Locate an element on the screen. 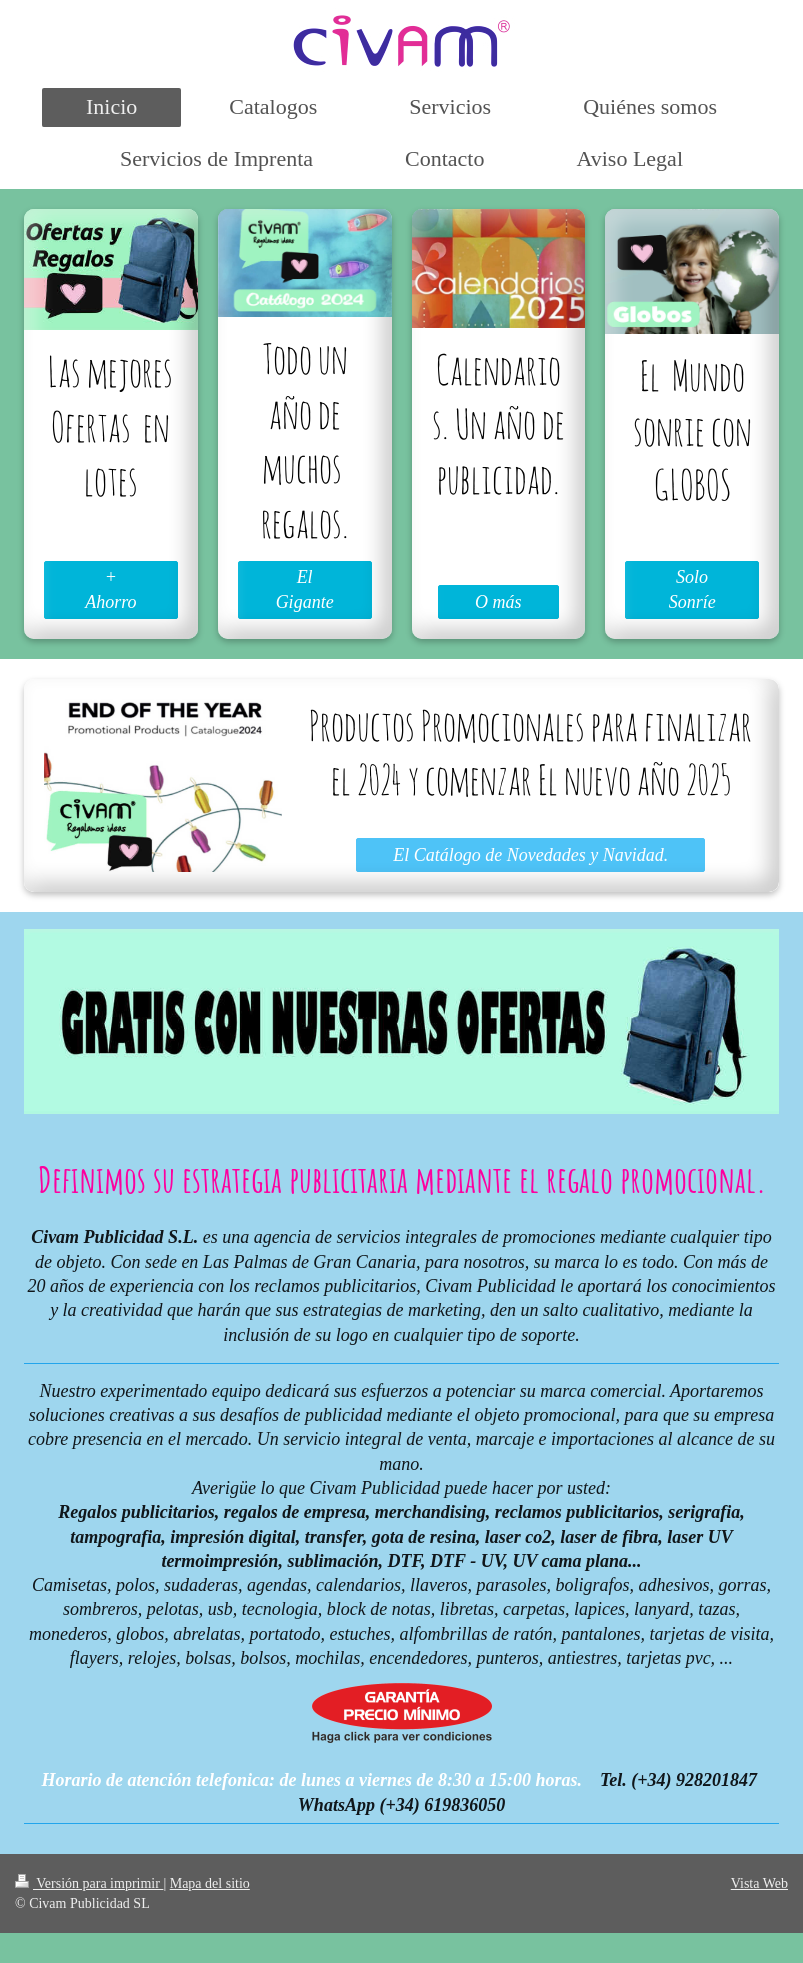  + Ahorro is located at coordinates (110, 589).